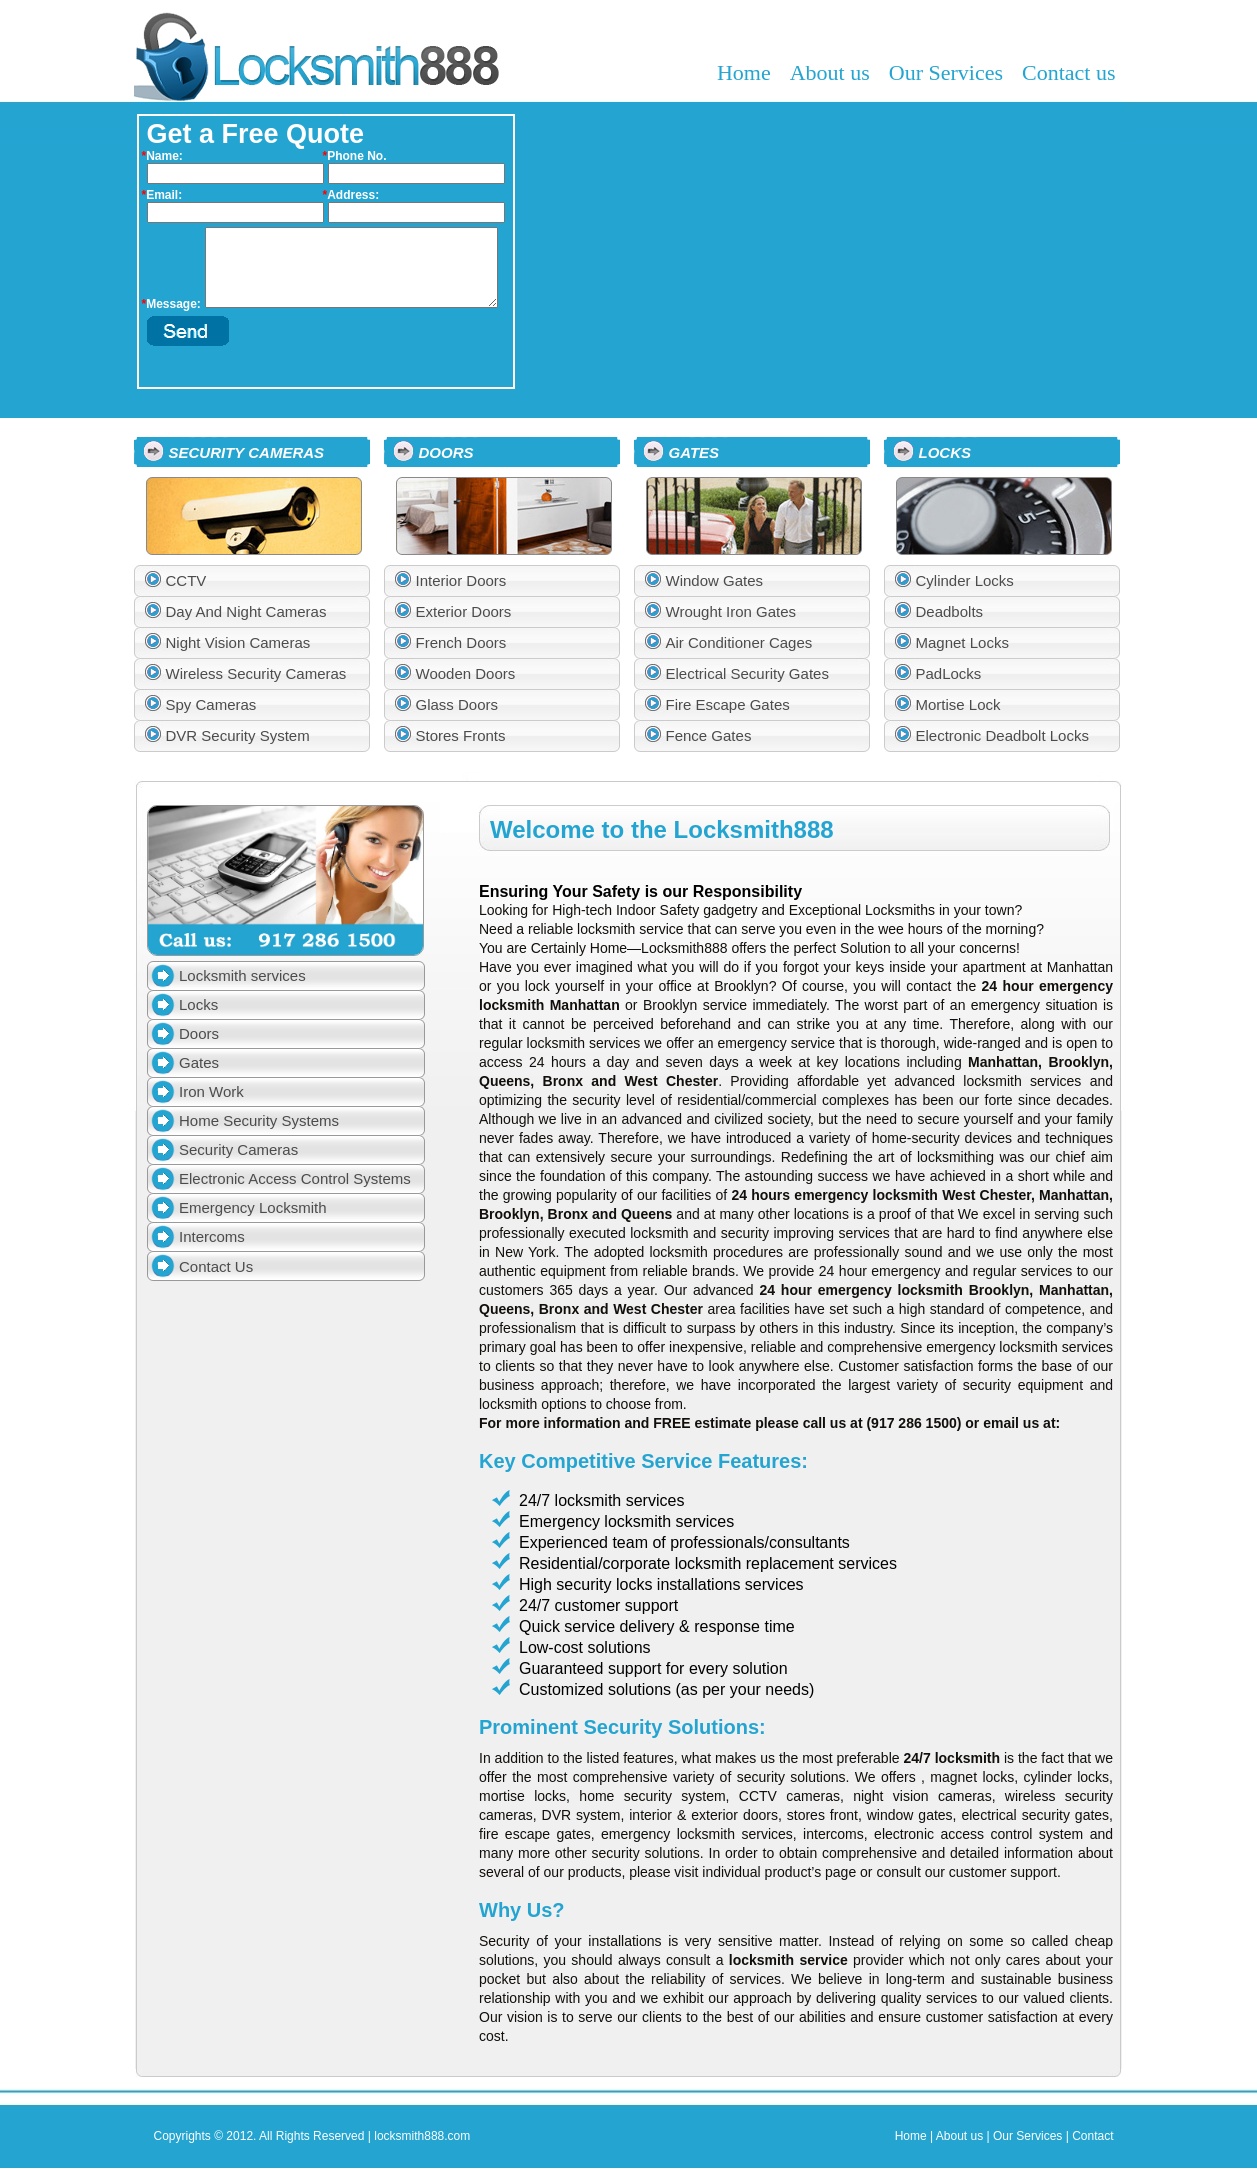  Describe the element at coordinates (1069, 72) in the screenshot. I see `Contact us` at that location.